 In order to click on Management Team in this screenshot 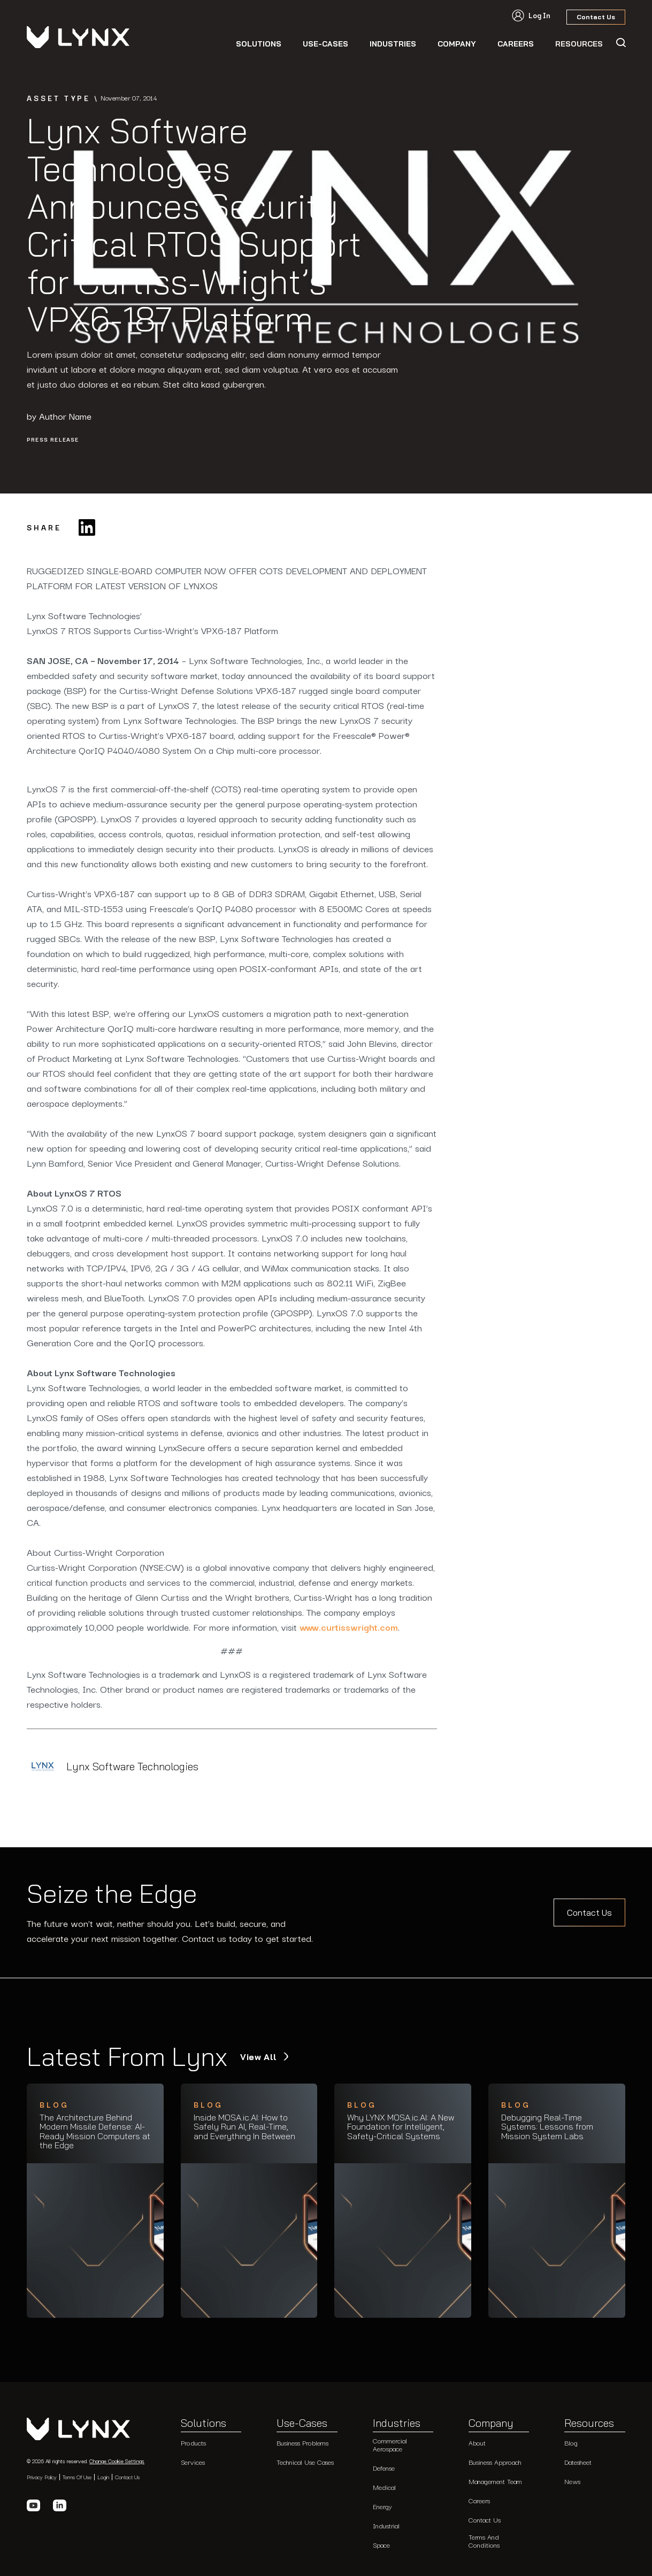, I will do `click(495, 2481)`.